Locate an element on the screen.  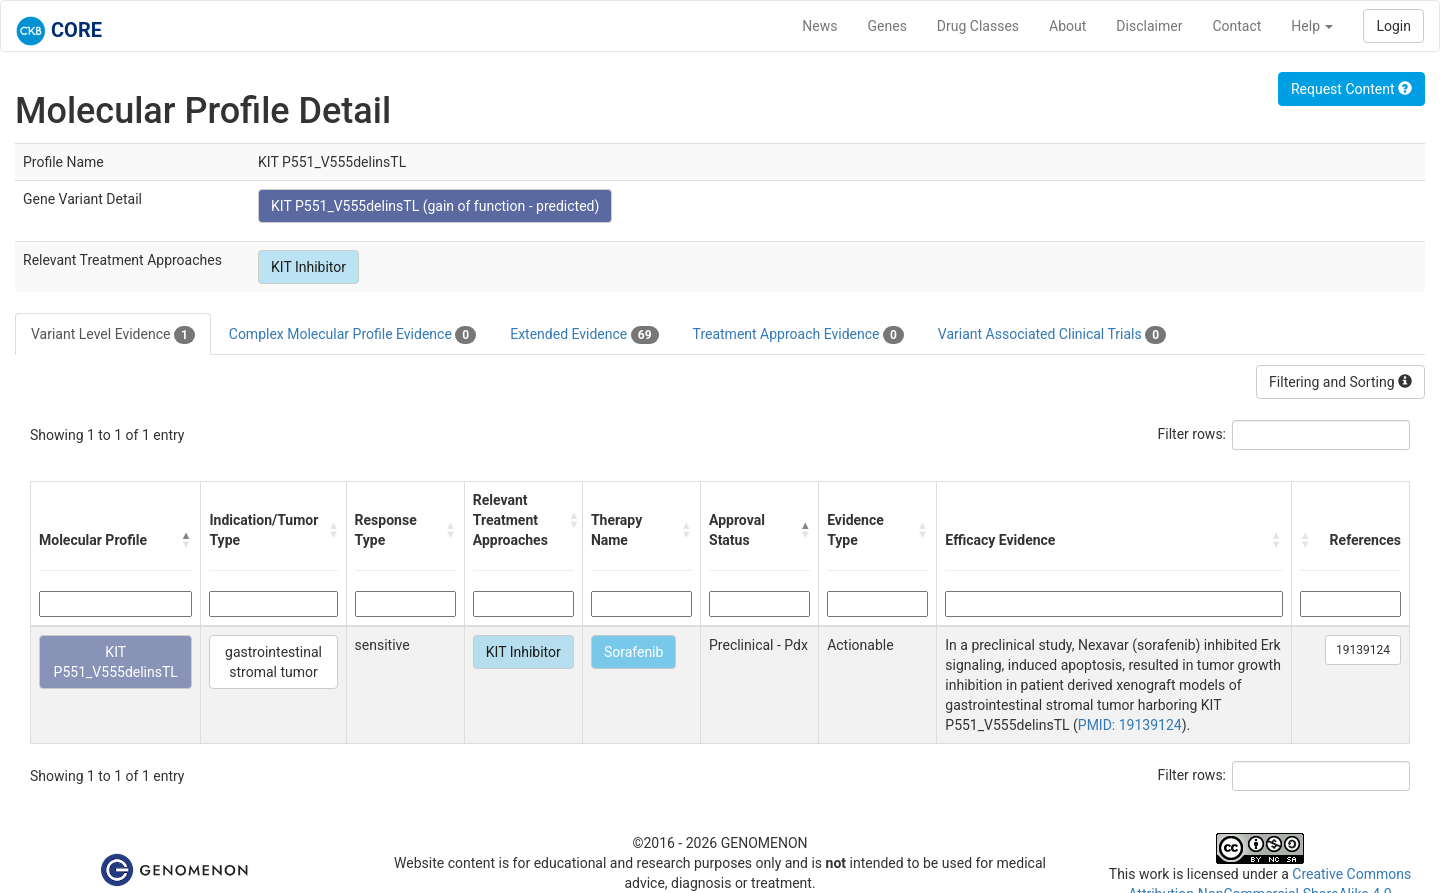
Complex Molecular Profile Evidence [tab] is located at coordinates (352, 335).